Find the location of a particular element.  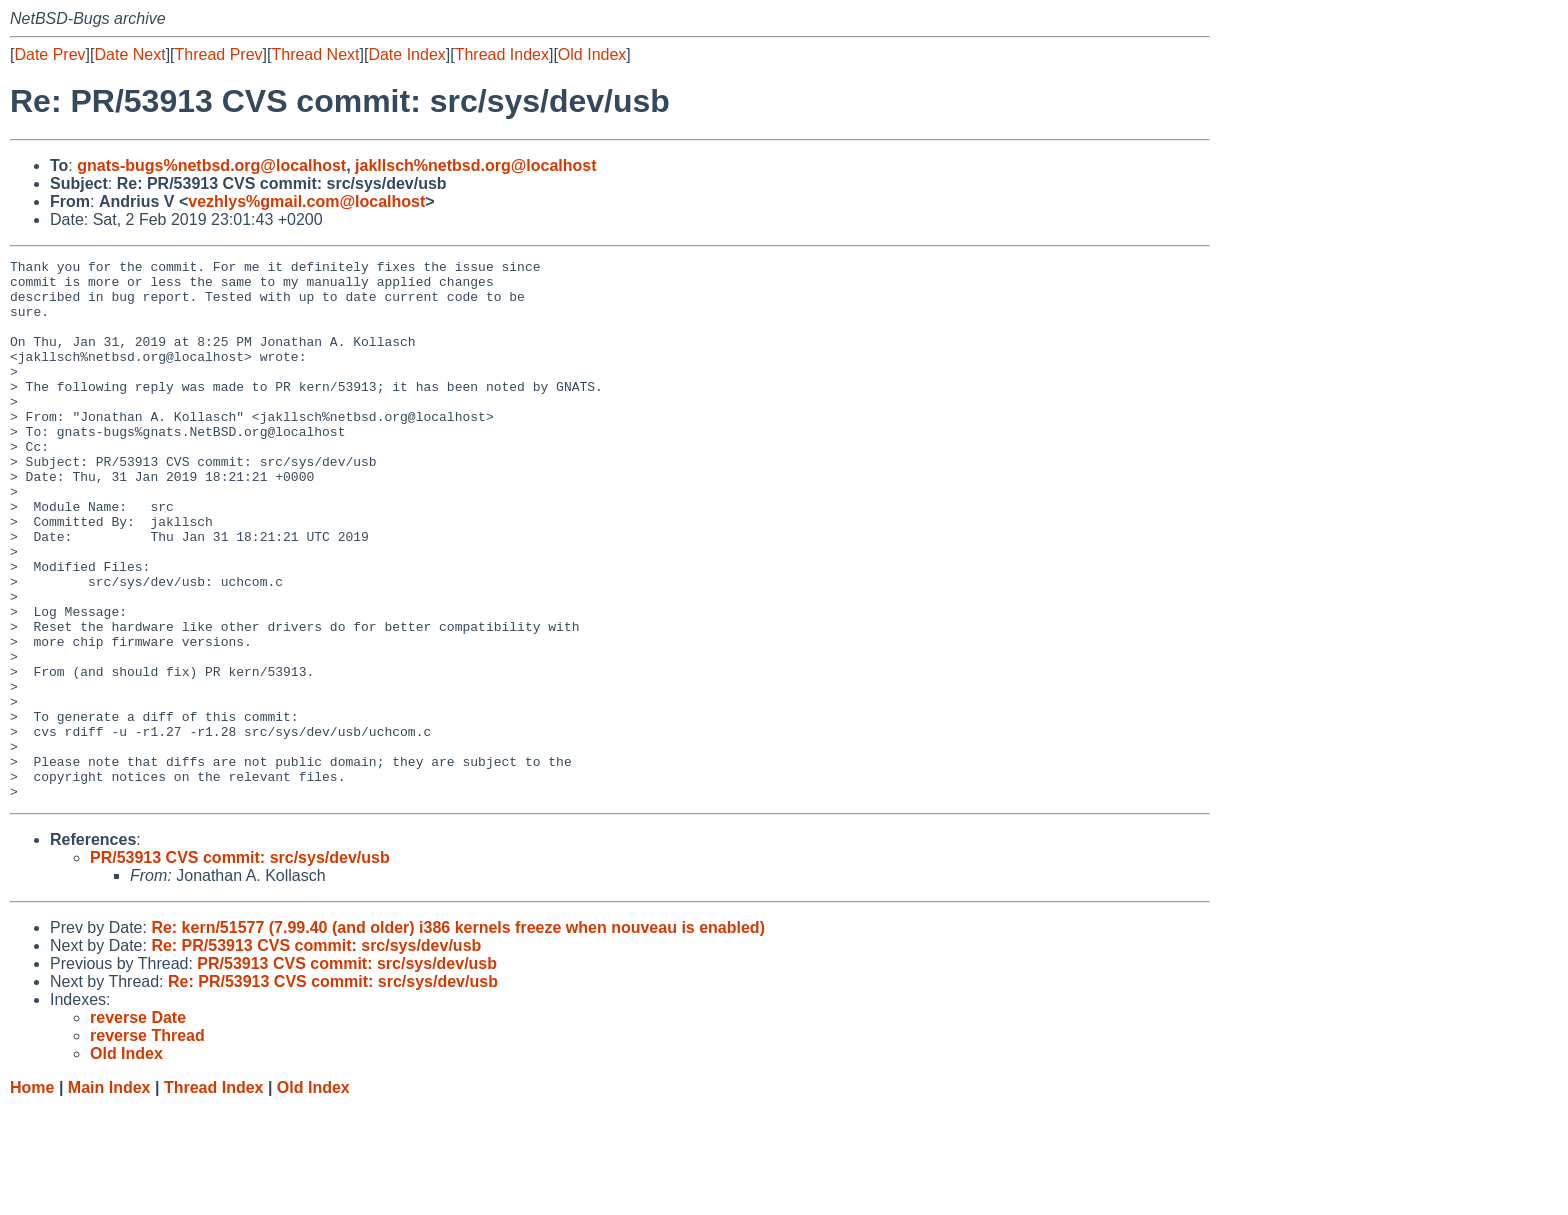

jakllsch%netbsd.org@localhost is located at coordinates (475, 165).